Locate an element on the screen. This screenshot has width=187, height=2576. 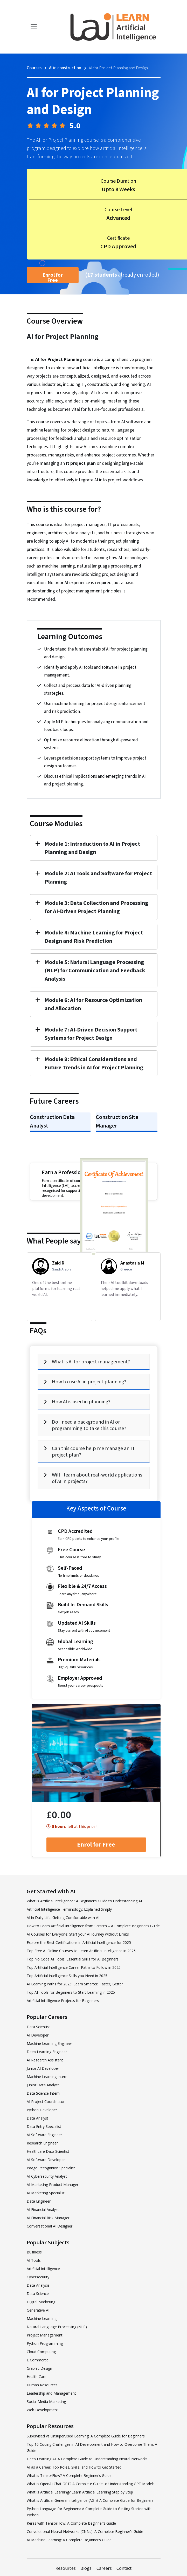
Explore the Best Certifications in Artificial Intelligence for 2025 is located at coordinates (79, 1942).